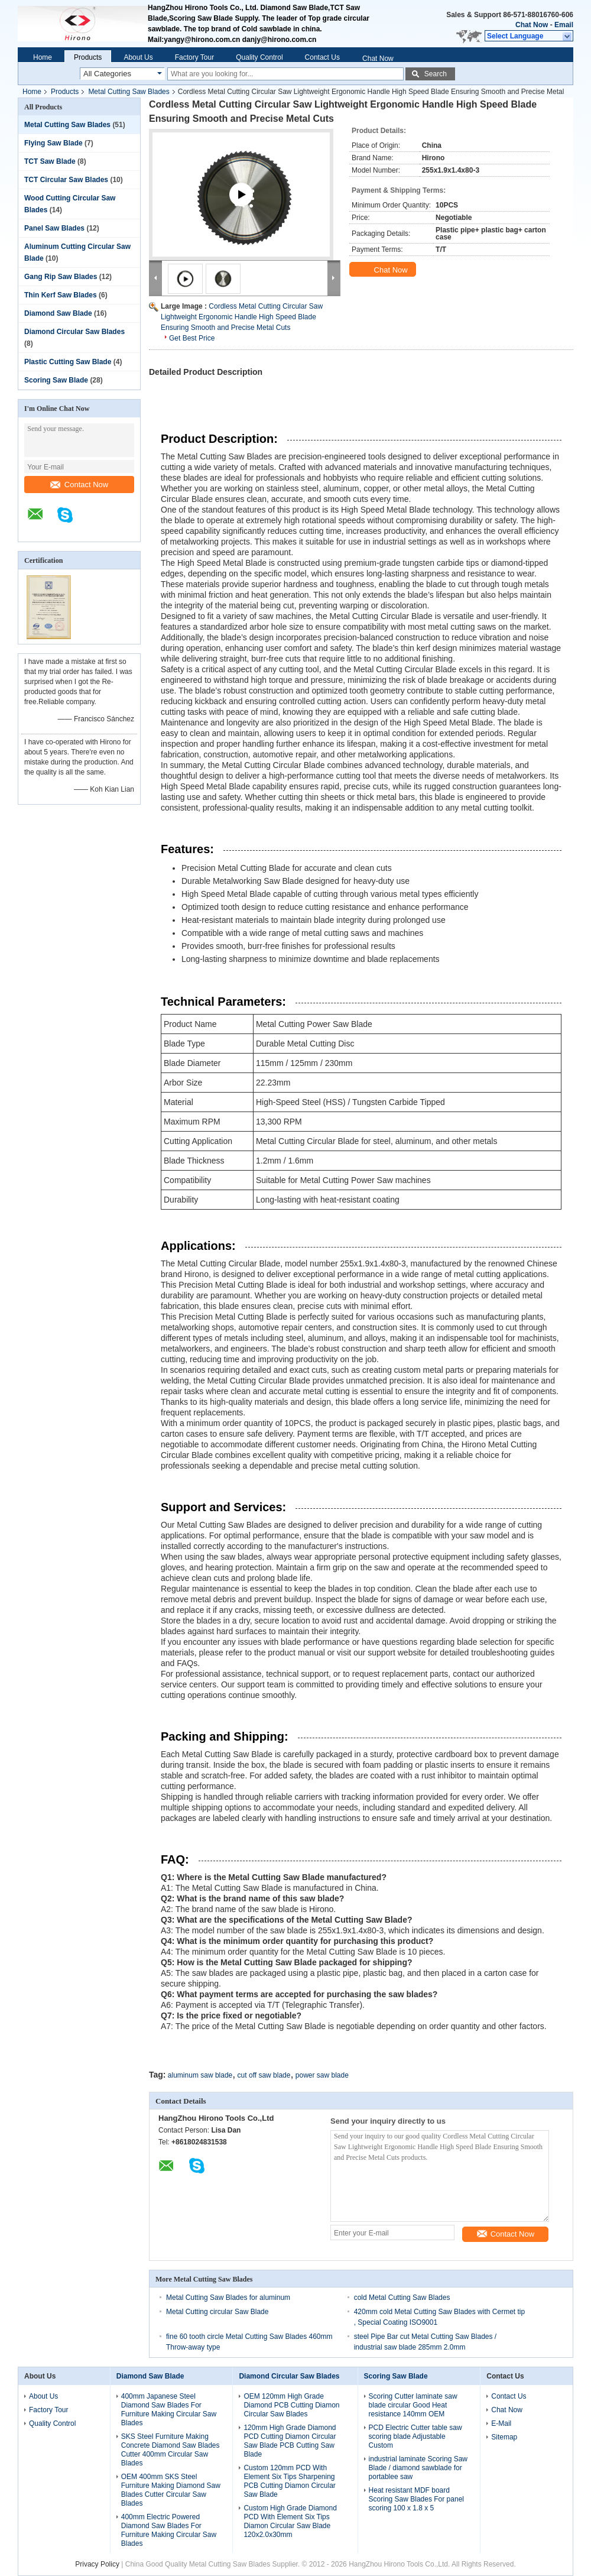  Describe the element at coordinates (192, 338) in the screenshot. I see `Get Best Price` at that location.